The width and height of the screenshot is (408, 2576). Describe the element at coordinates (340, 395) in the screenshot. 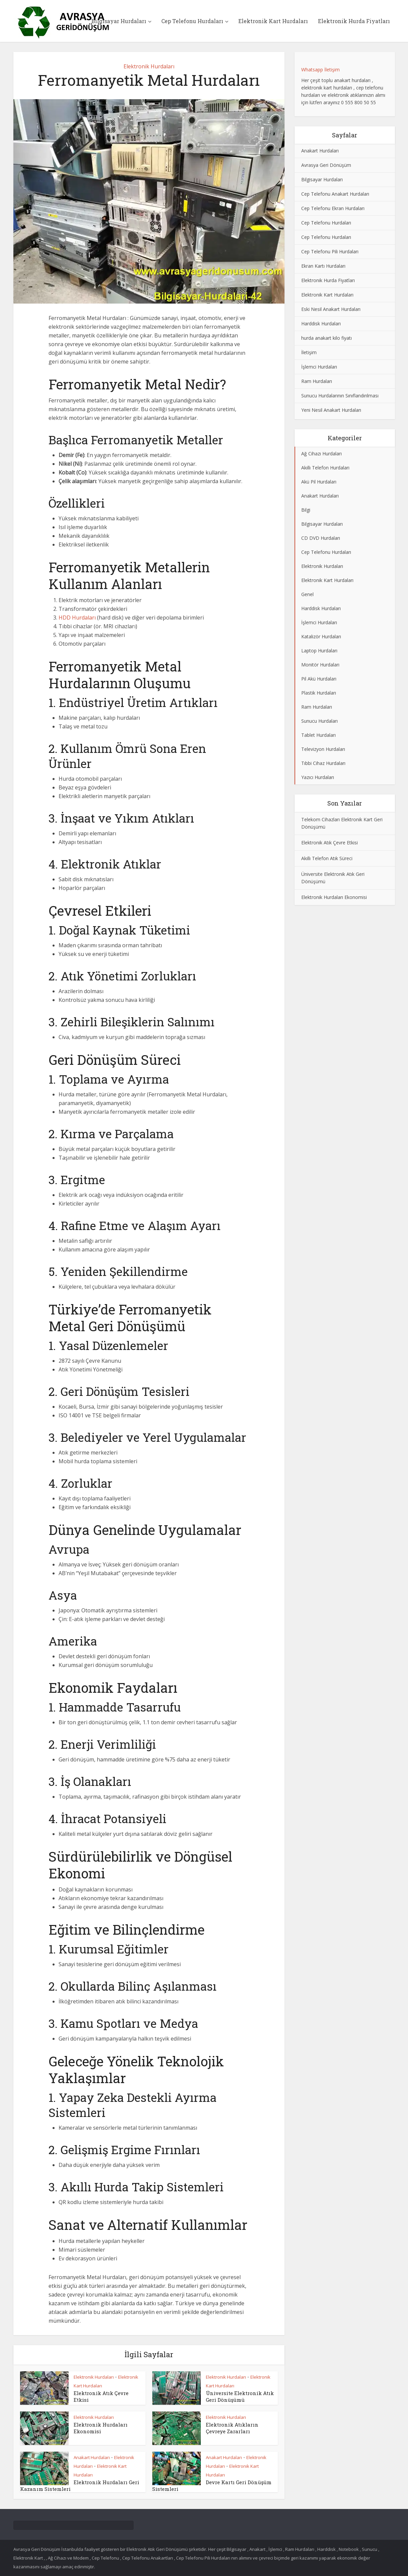

I see `Sunucu Hurdalarının Sınıflandırılması` at that location.